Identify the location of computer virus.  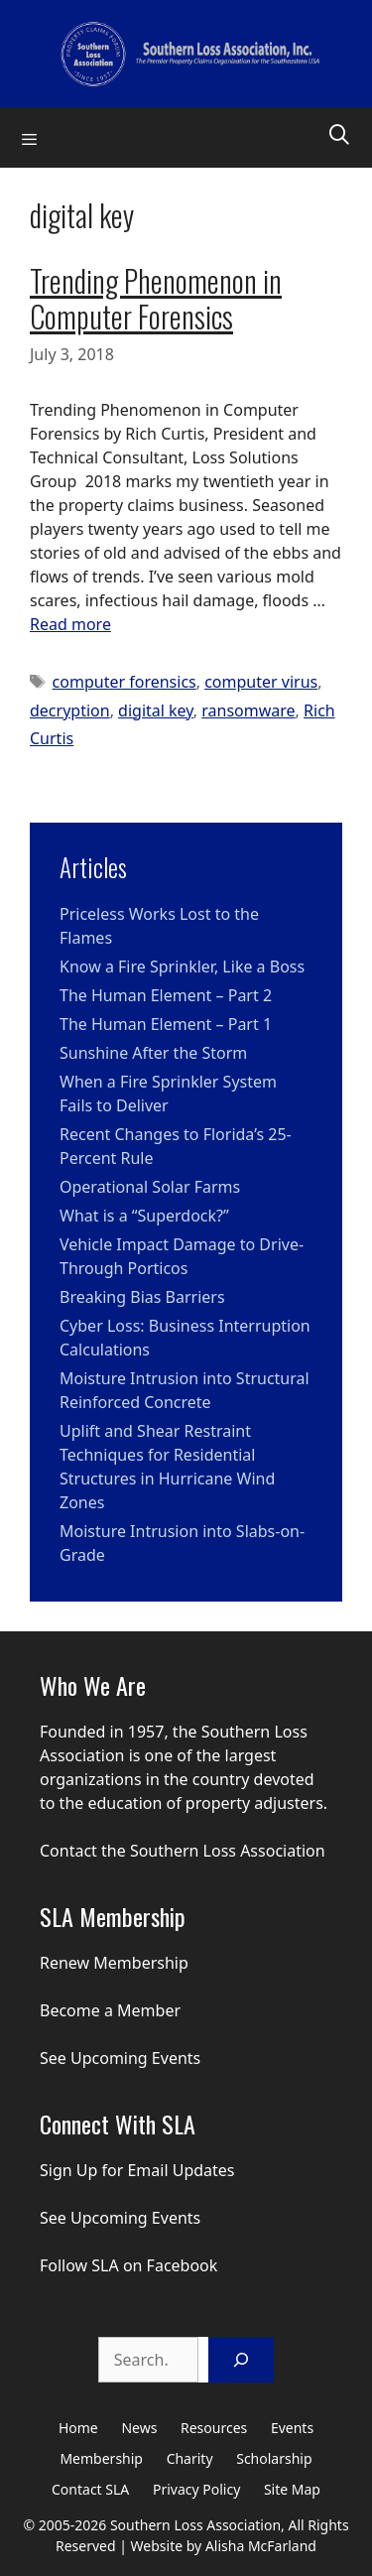
(260, 682).